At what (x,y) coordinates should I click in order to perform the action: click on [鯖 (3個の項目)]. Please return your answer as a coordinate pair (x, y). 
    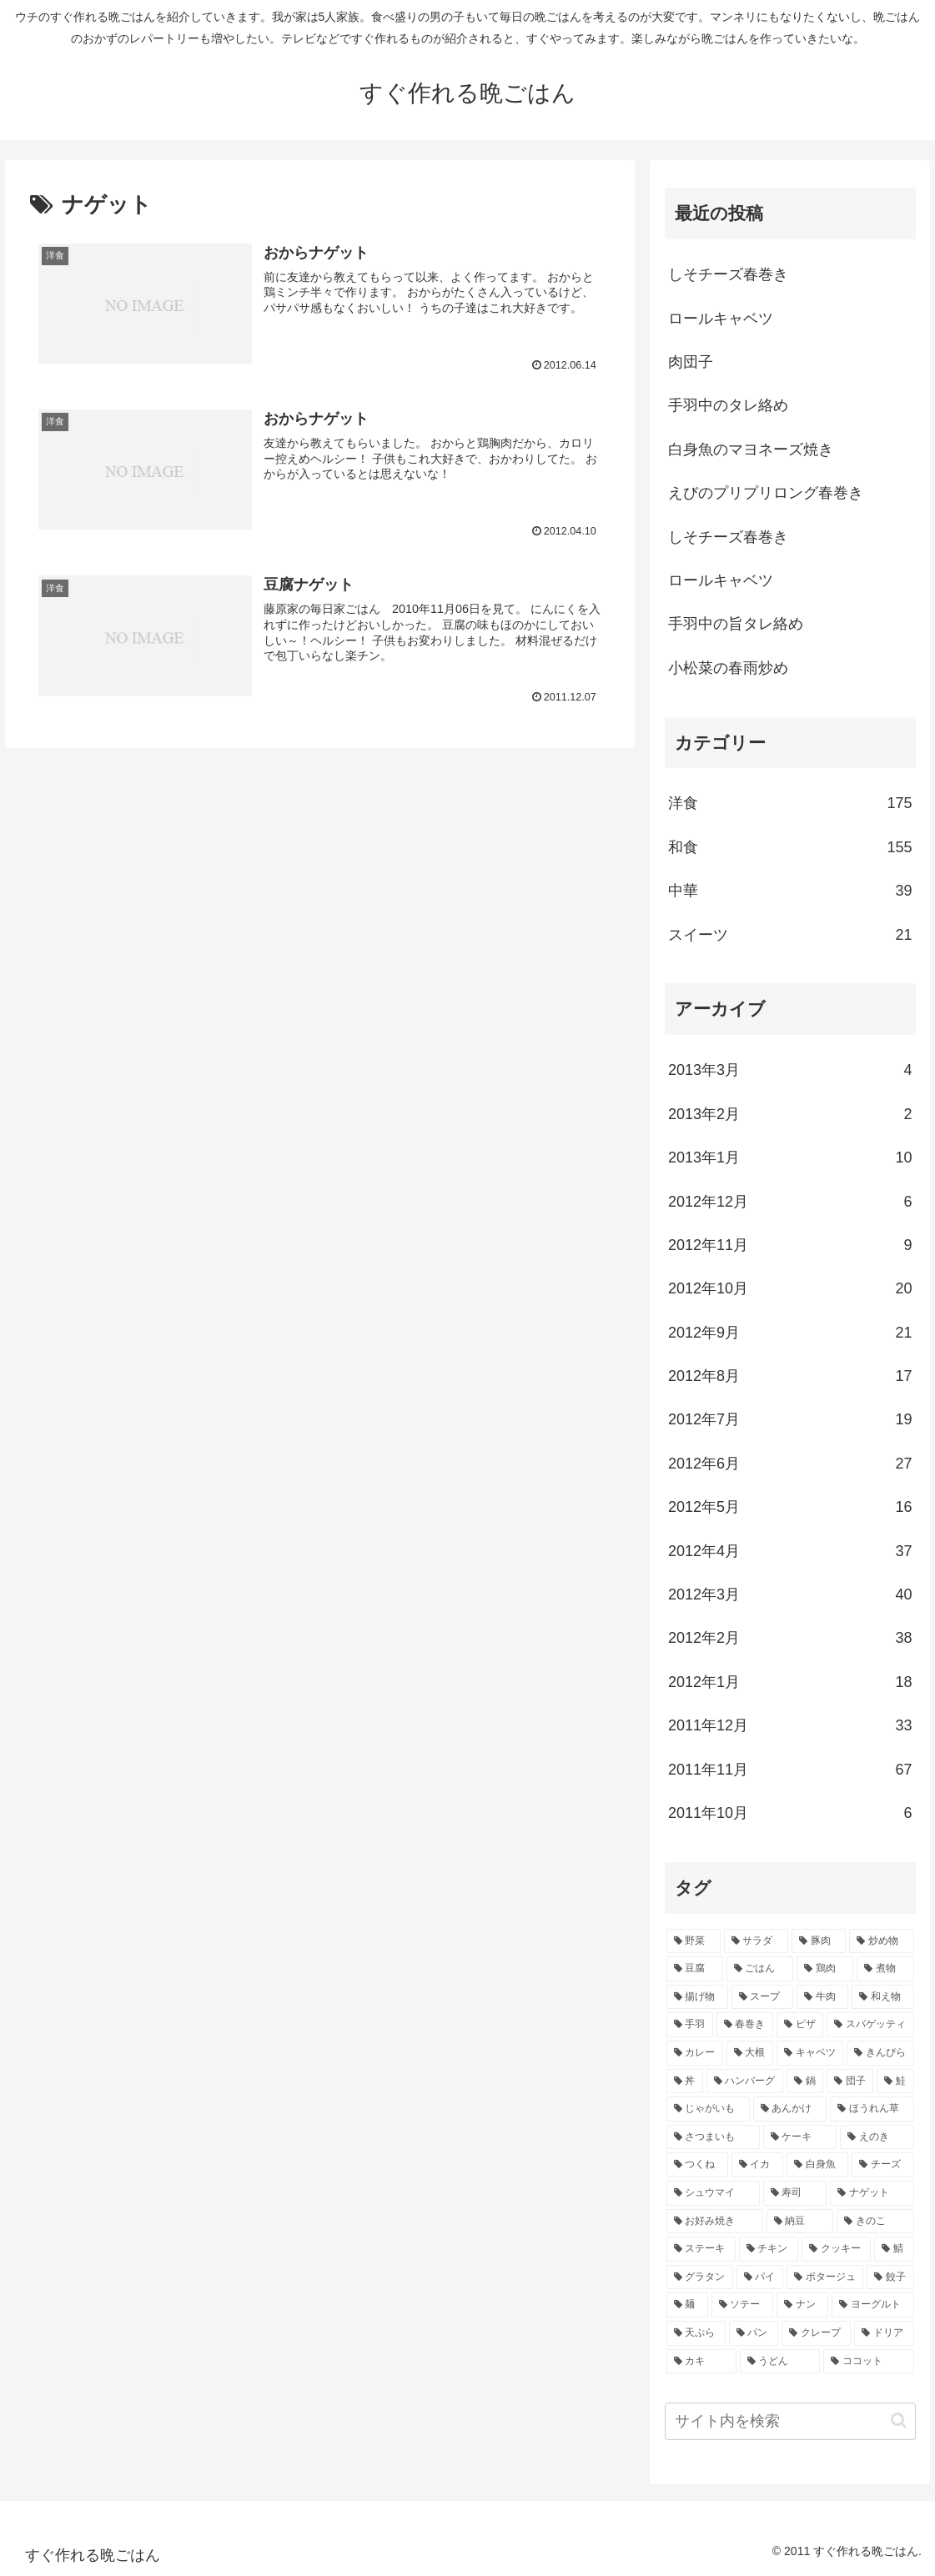
    Looking at the image, I should click on (893, 2249).